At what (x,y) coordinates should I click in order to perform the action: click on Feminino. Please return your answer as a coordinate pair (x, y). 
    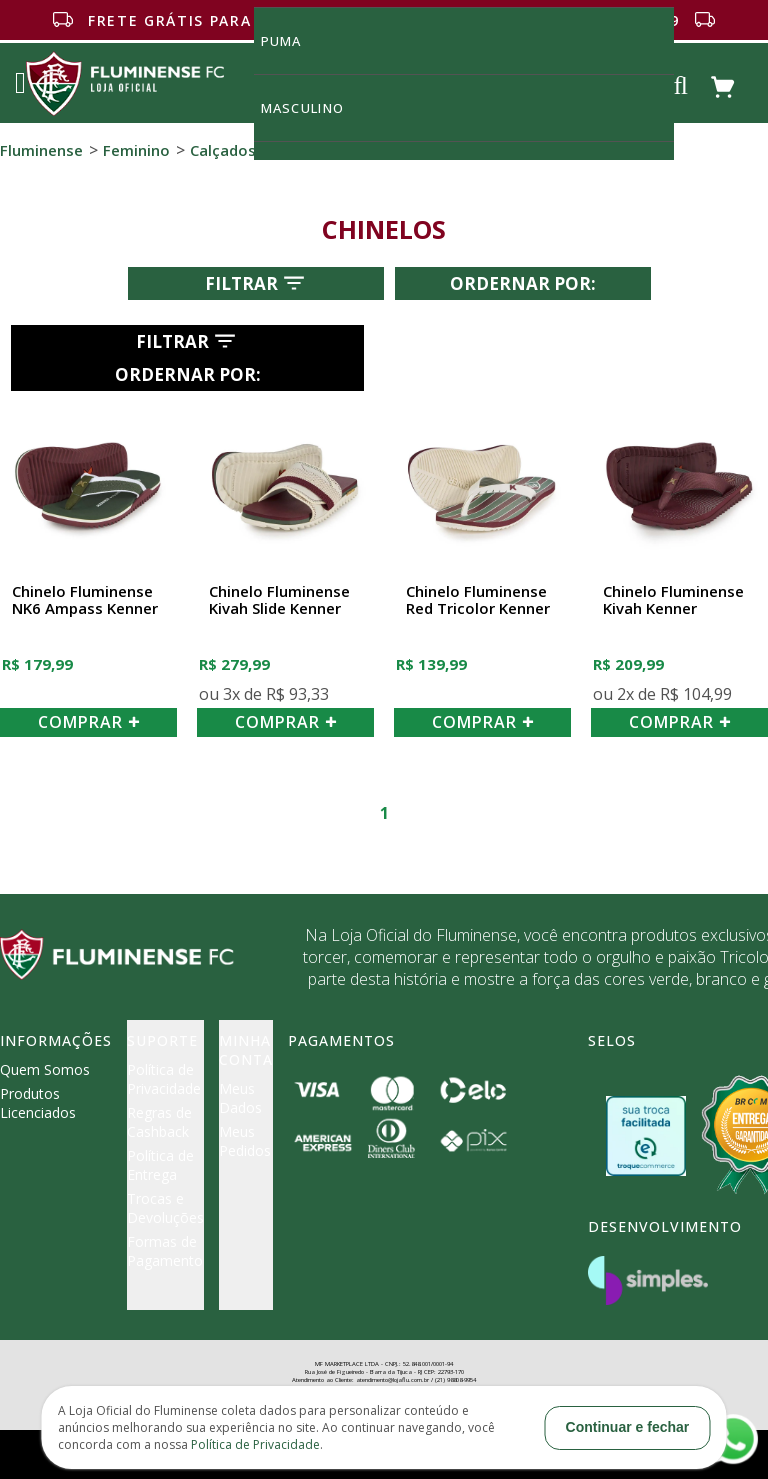
    Looking at the image, I should click on (136, 150).